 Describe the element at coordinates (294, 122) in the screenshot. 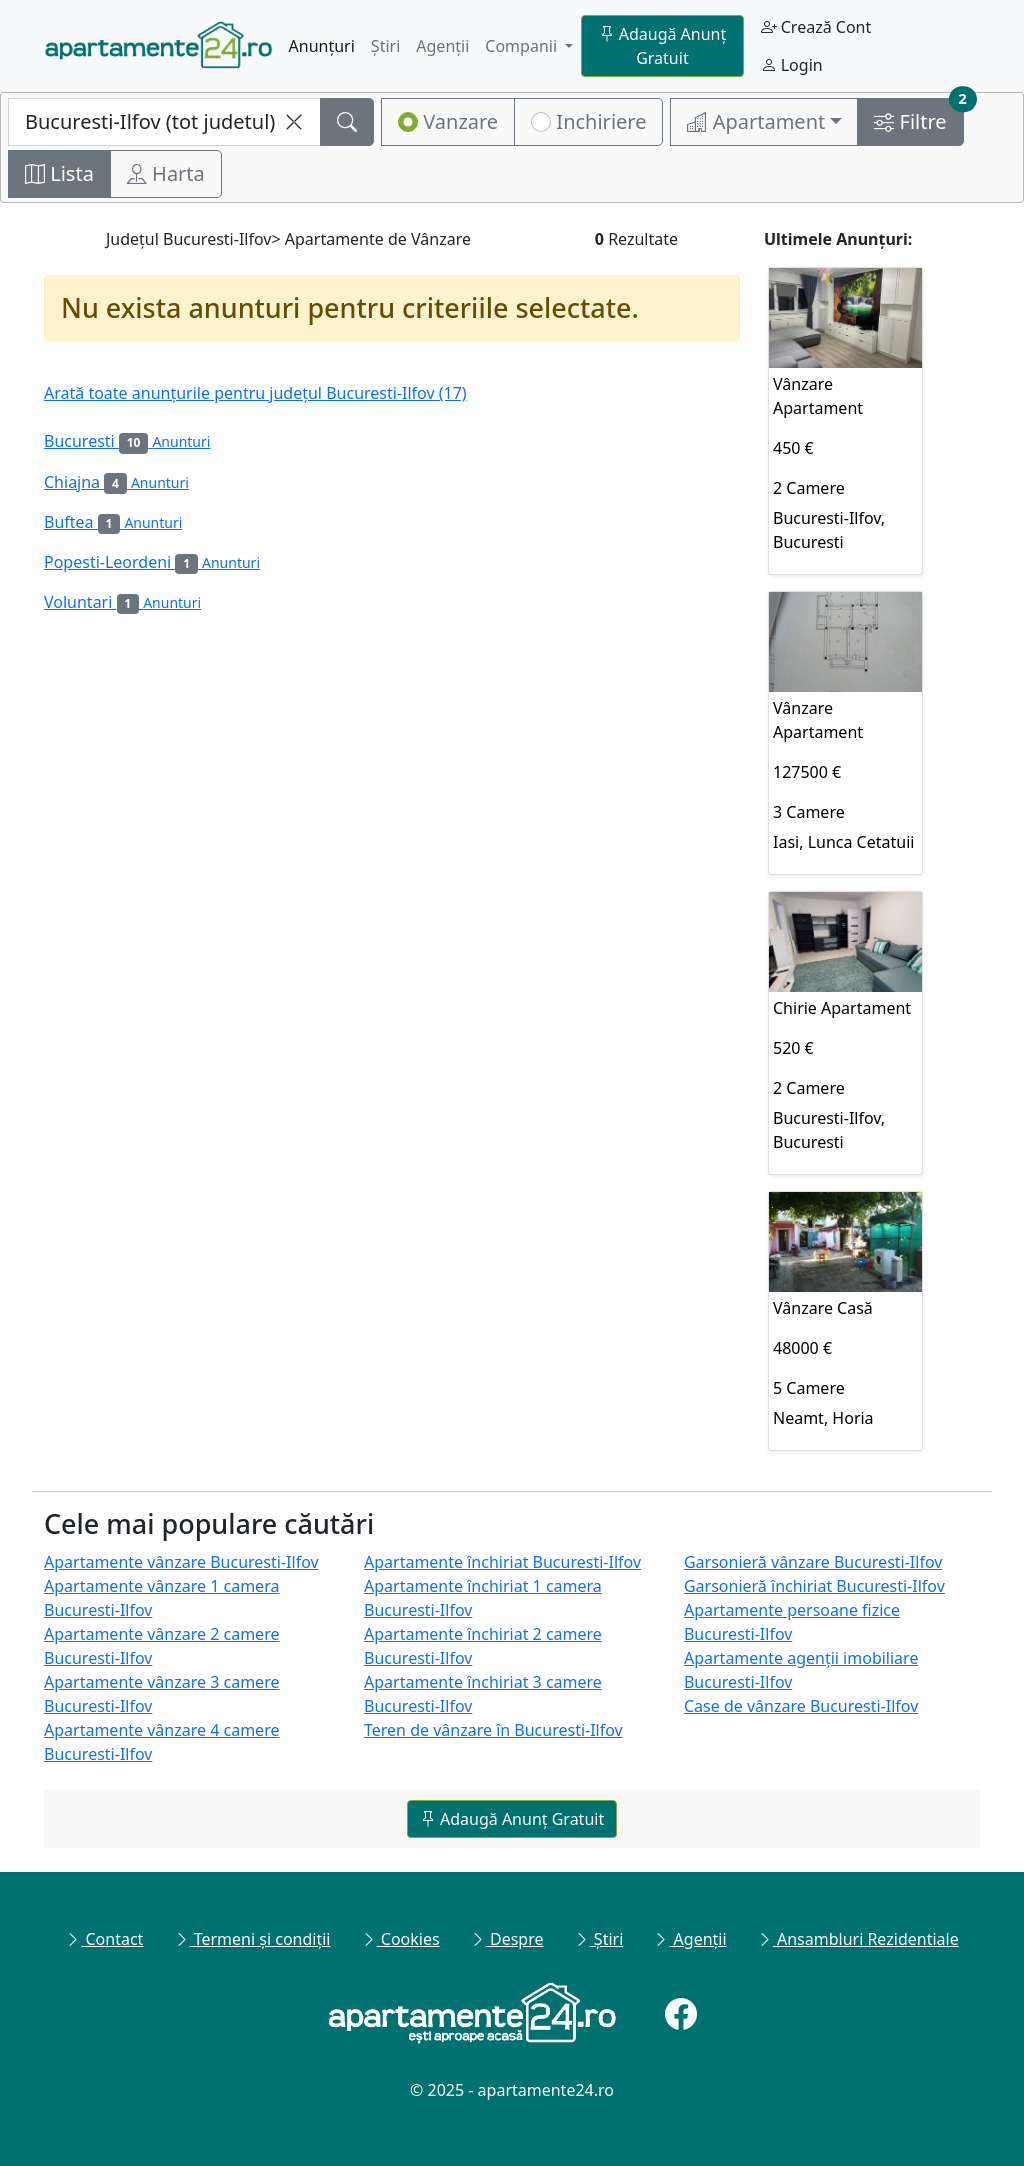

I see `[clearLocalitateInputName]` at that location.